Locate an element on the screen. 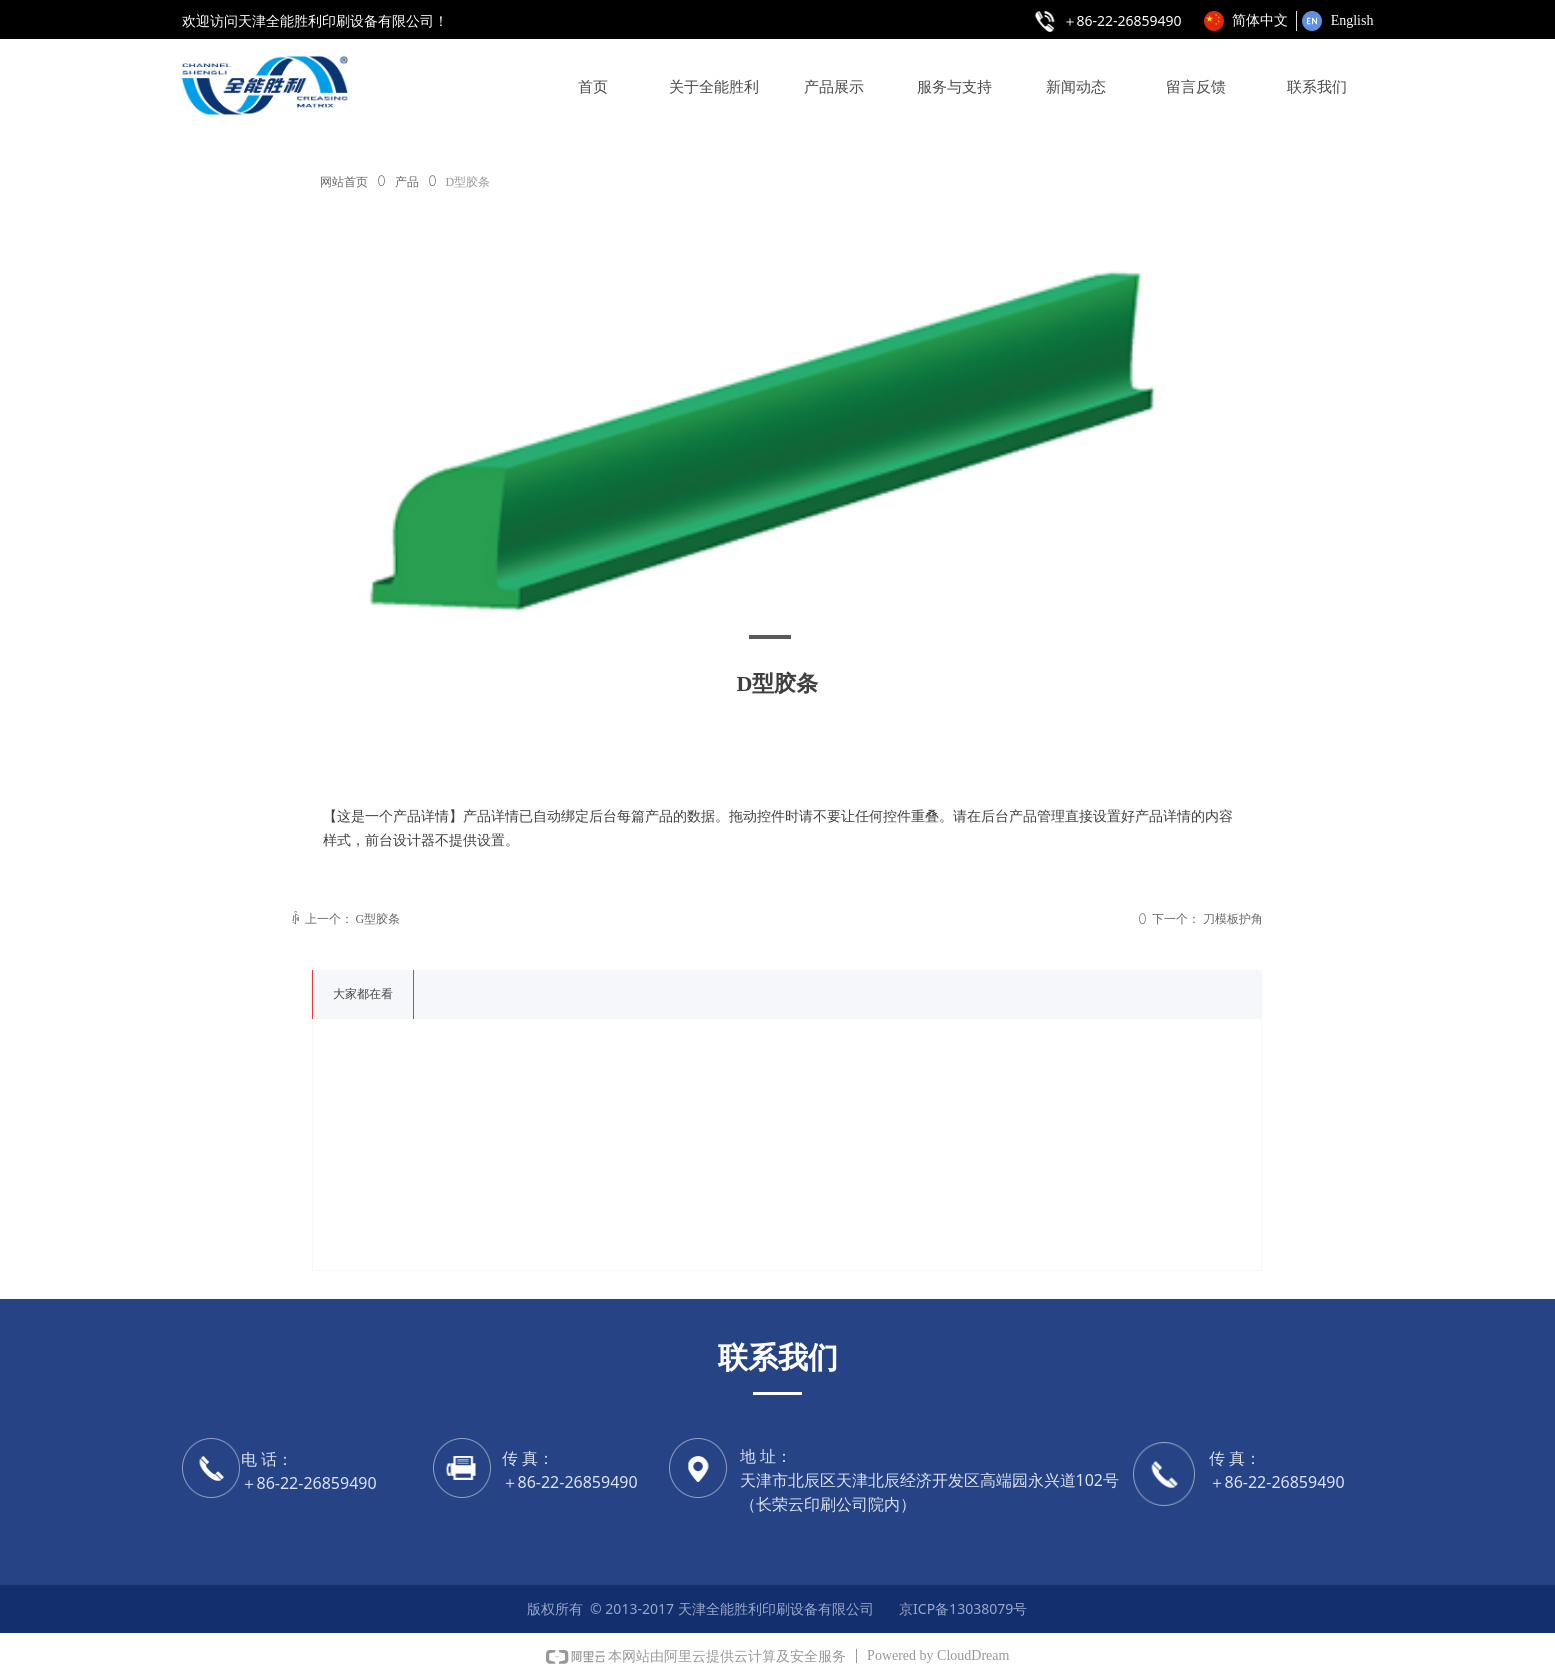 Image resolution: width=1555 pixels, height=1677 pixels. 大家都在看 is located at coordinates (363, 994).